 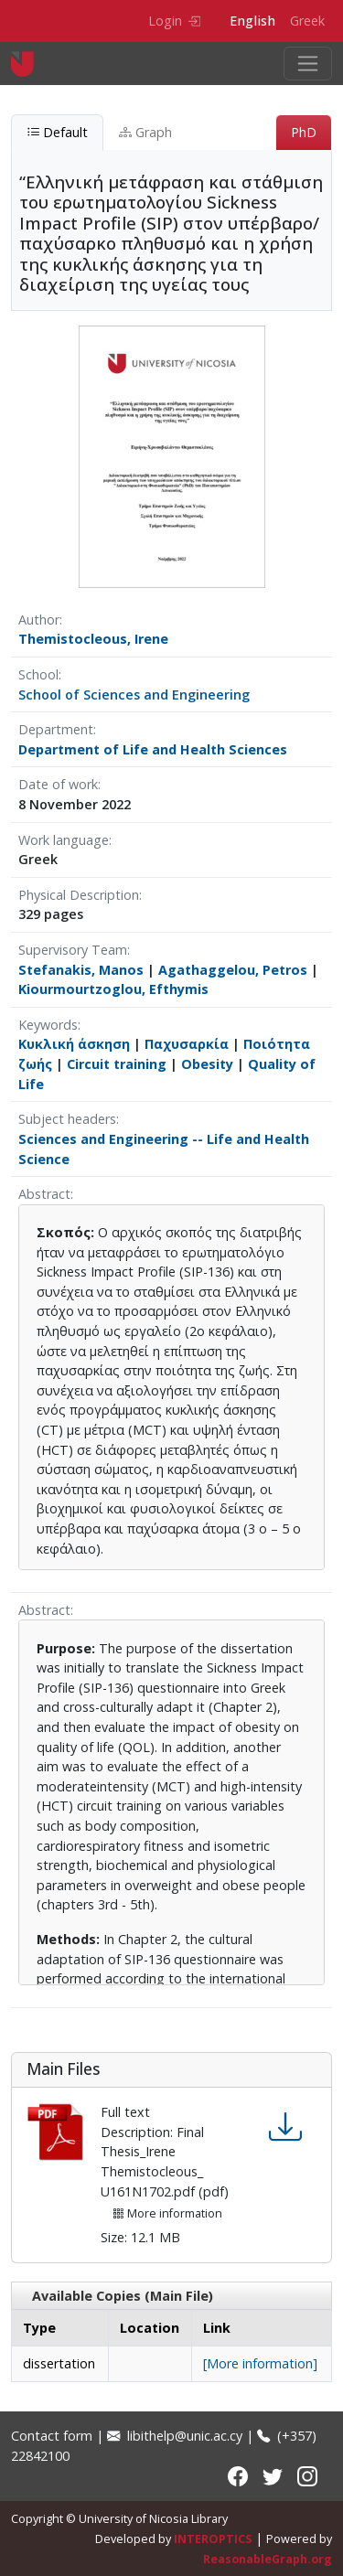 I want to click on [Toggle navigation], so click(x=308, y=63).